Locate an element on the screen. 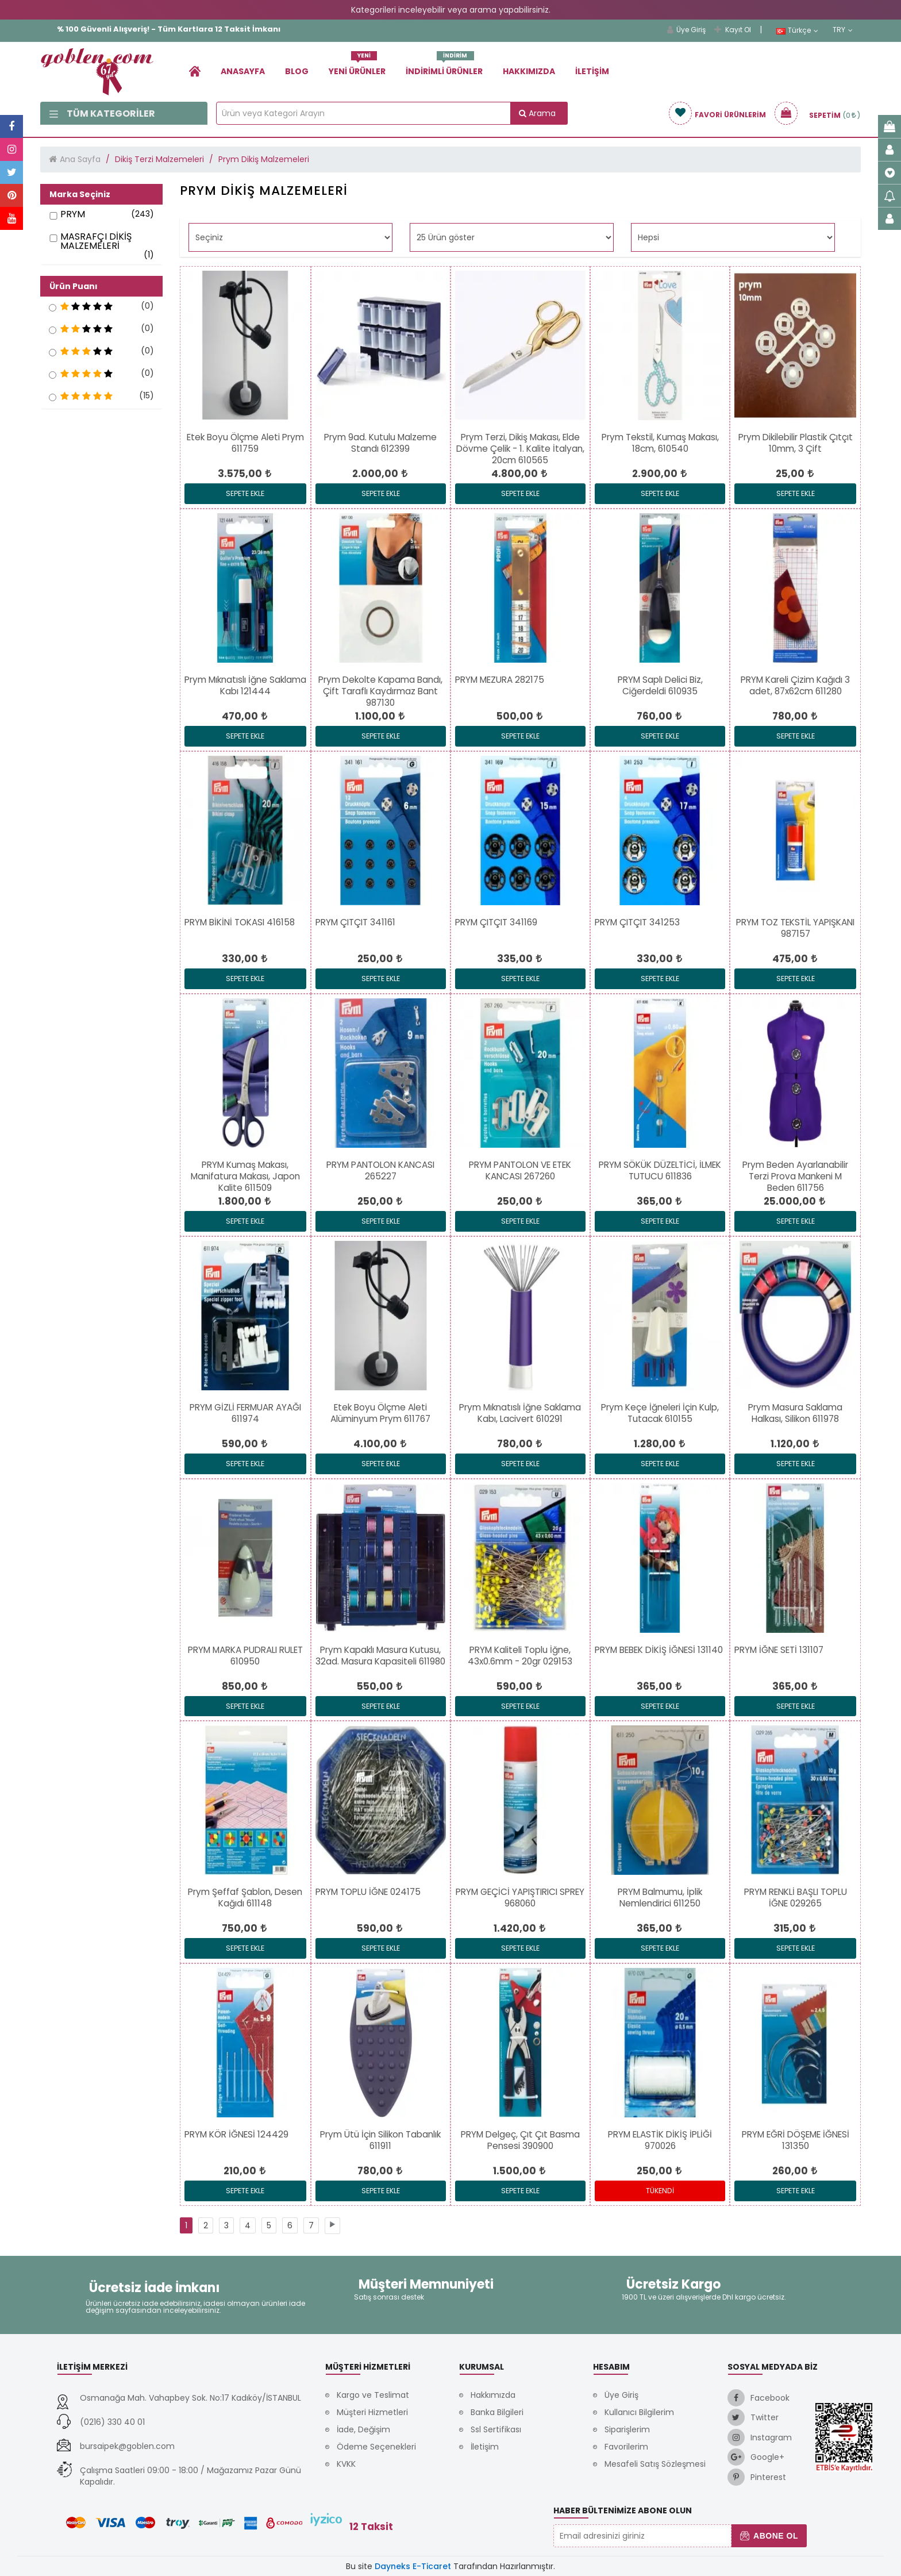  Hakkımızda [link] is located at coordinates (529, 71).